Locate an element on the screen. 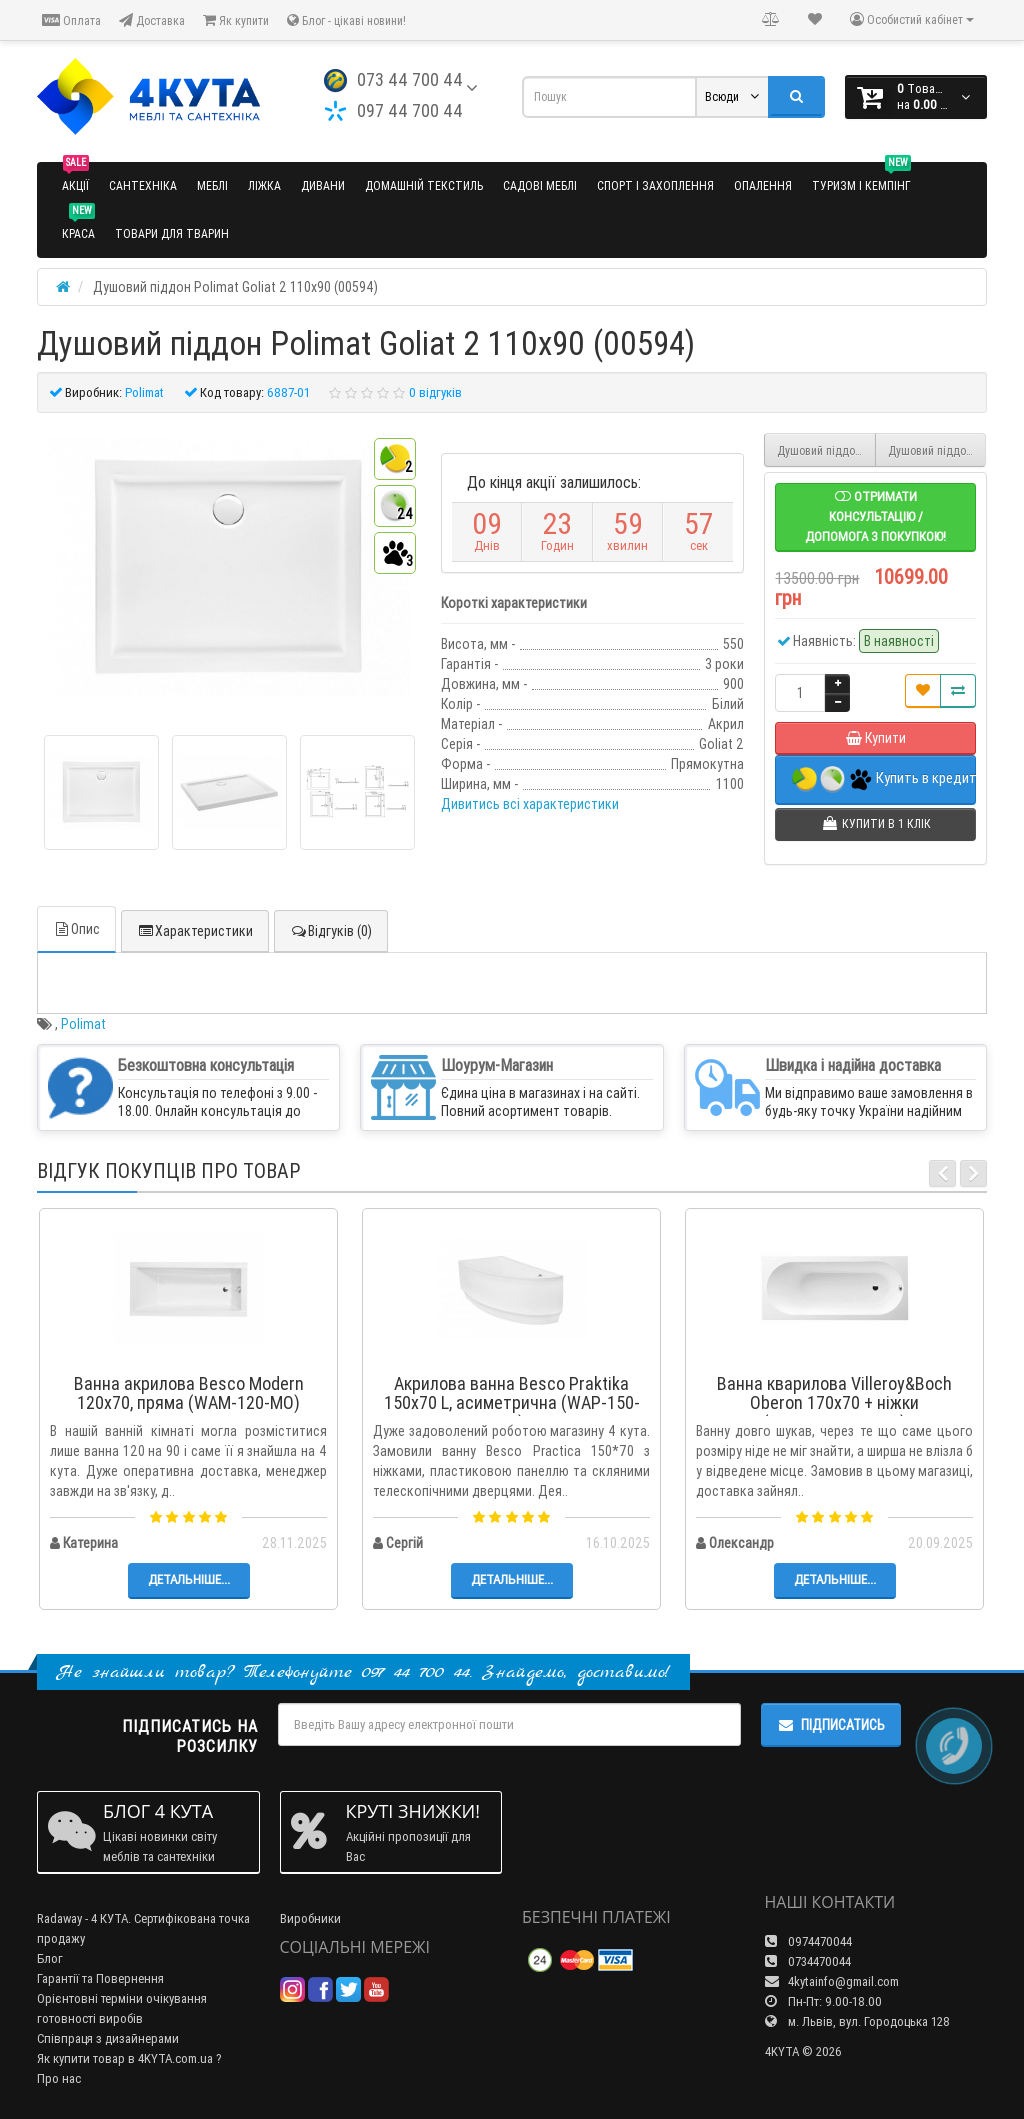 The image size is (1024, 2119). Ліжка is located at coordinates (264, 185).